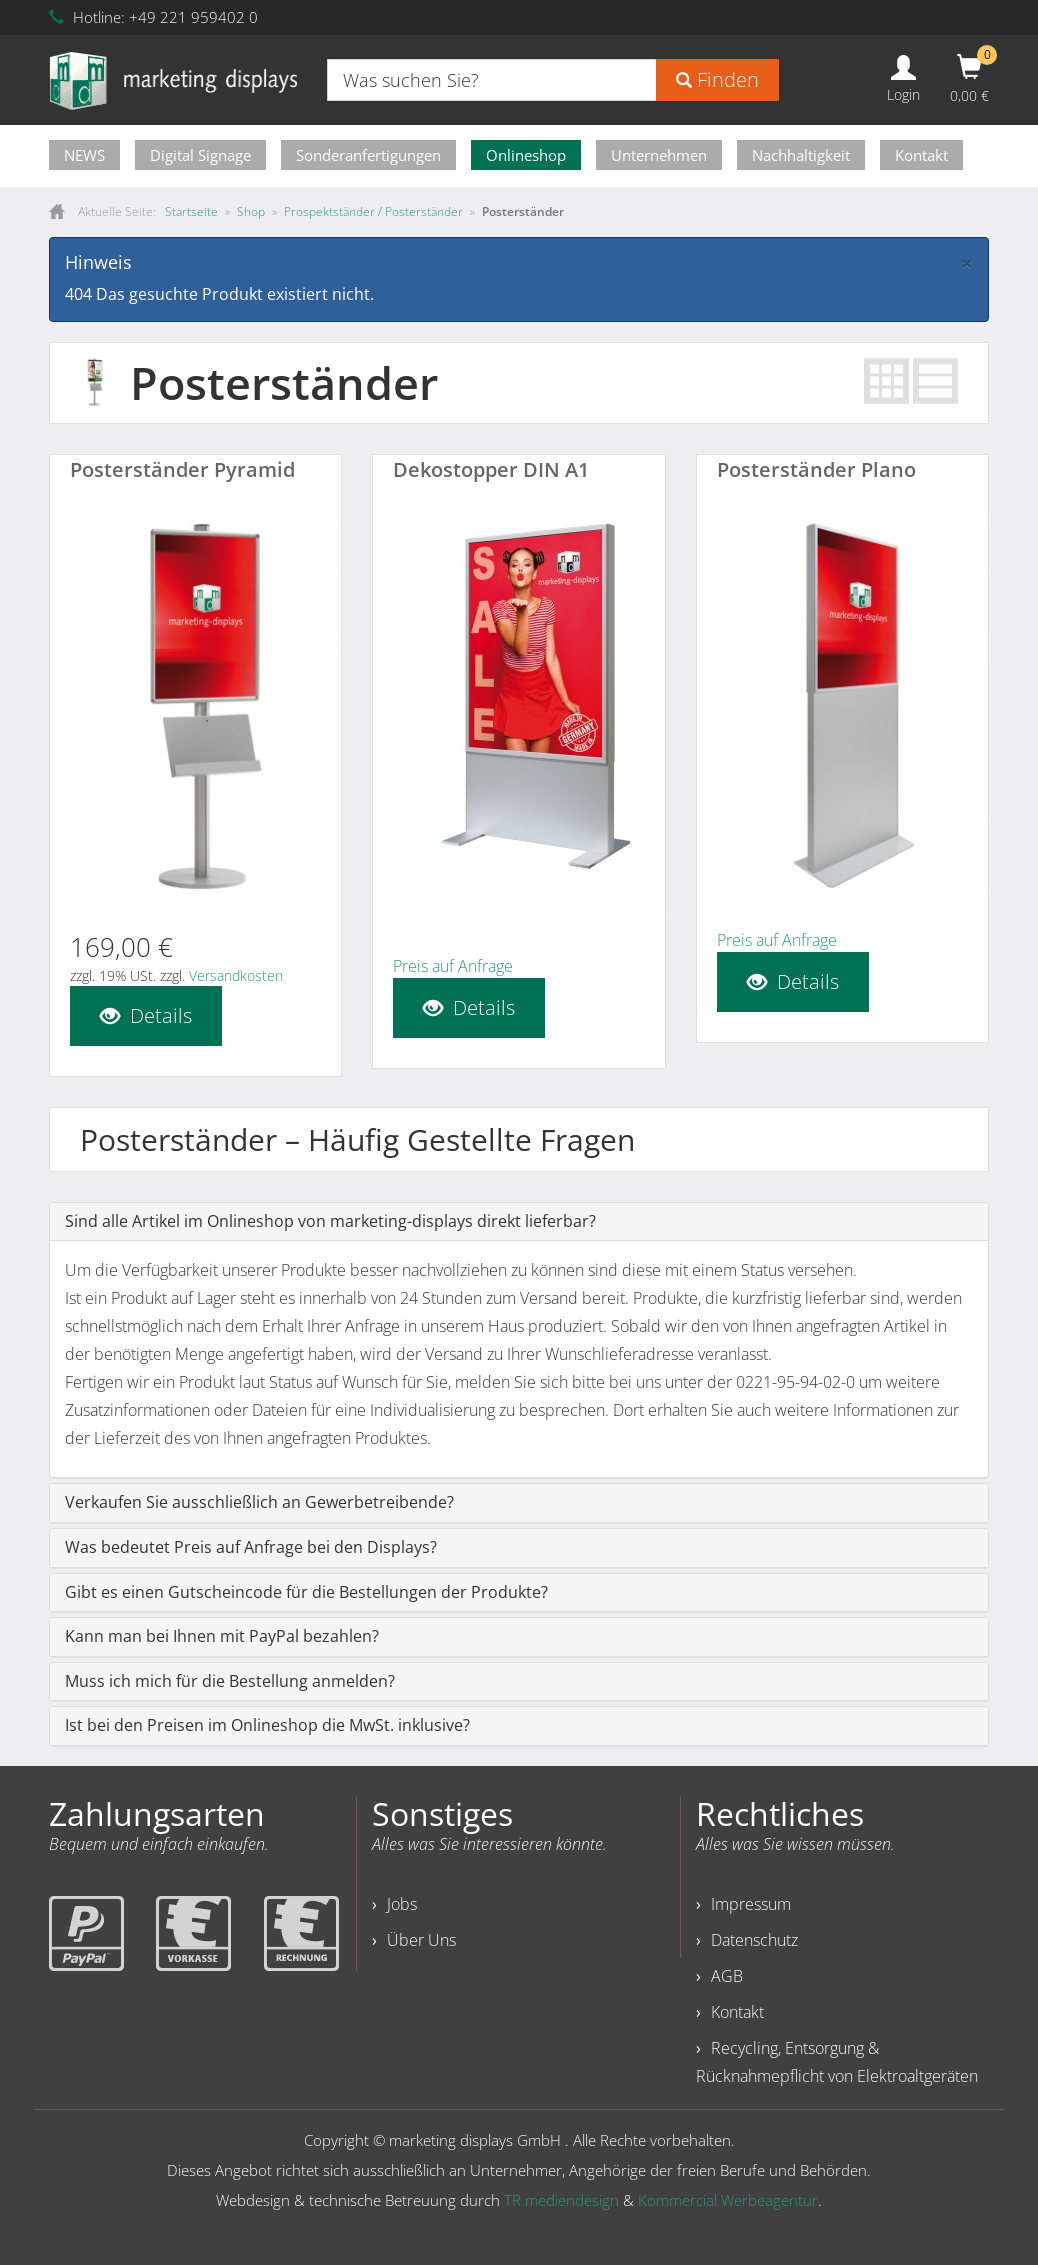 This screenshot has width=1038, height=2265. What do you see at coordinates (251, 1547) in the screenshot?
I see `Was bedeutet Preis auf Anfrage bei den Displays?` at bounding box center [251, 1547].